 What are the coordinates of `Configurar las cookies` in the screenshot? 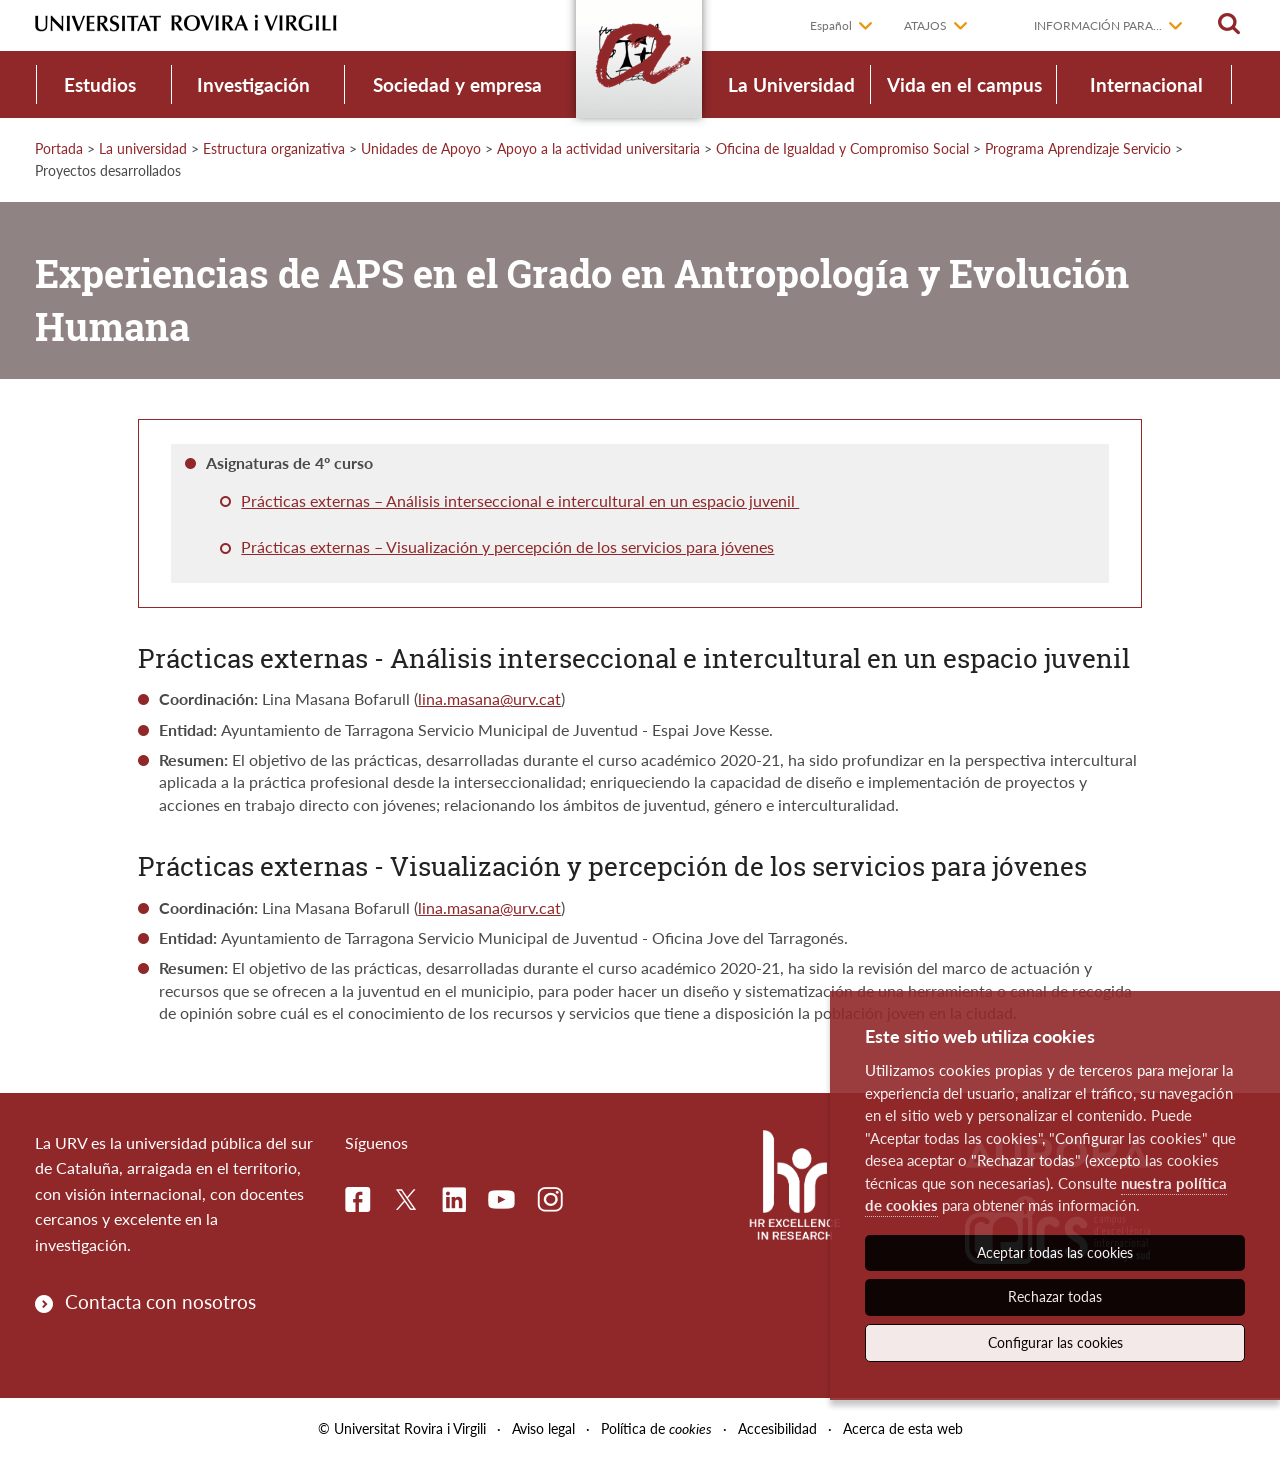 It's located at (1055, 1342).